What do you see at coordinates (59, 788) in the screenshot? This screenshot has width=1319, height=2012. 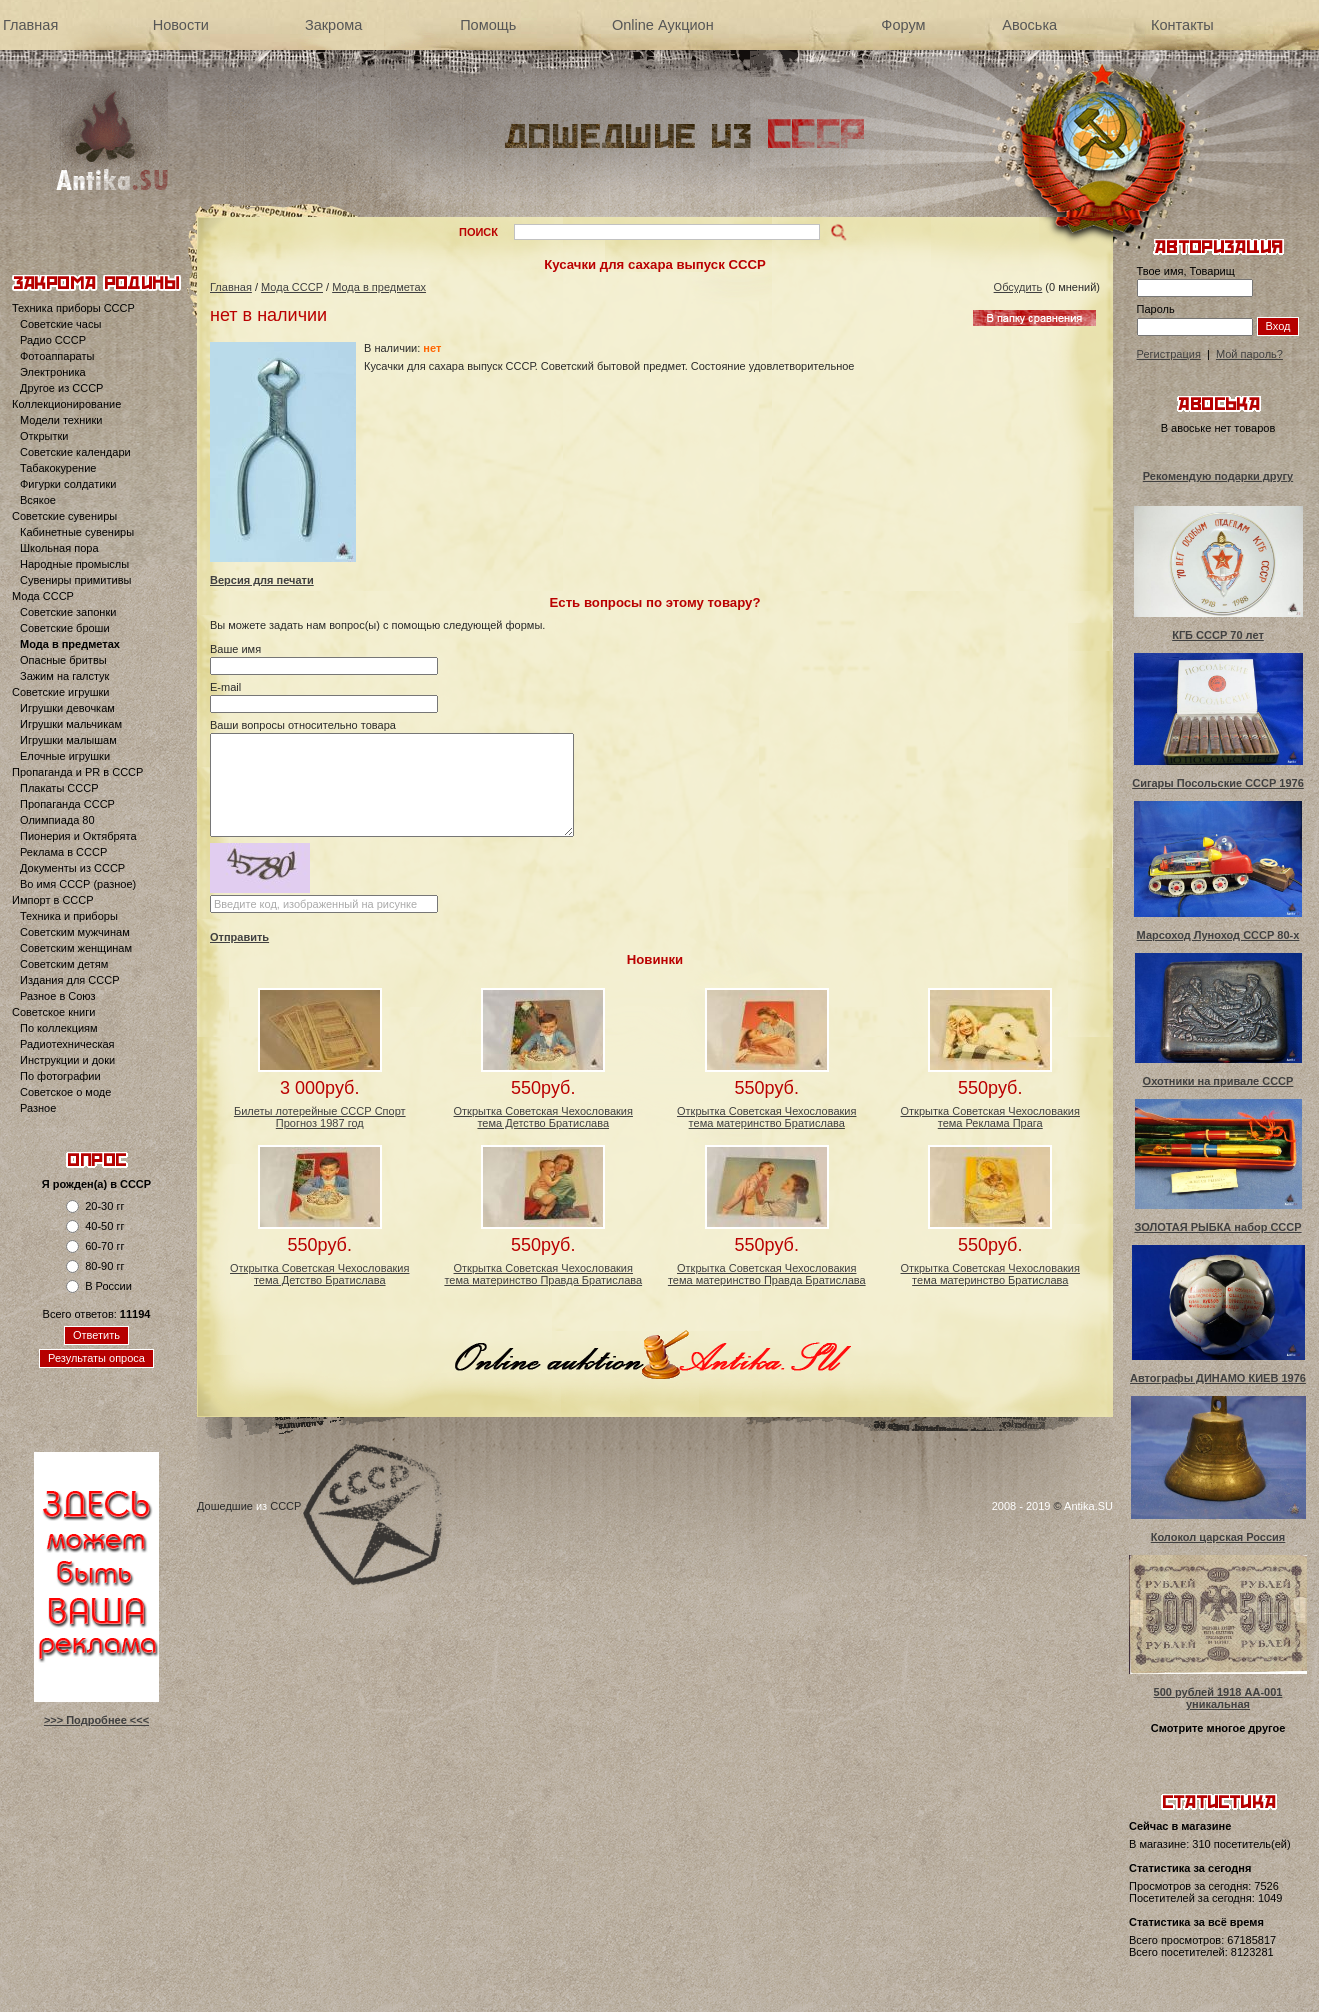 I see `Плакаты СССР` at bounding box center [59, 788].